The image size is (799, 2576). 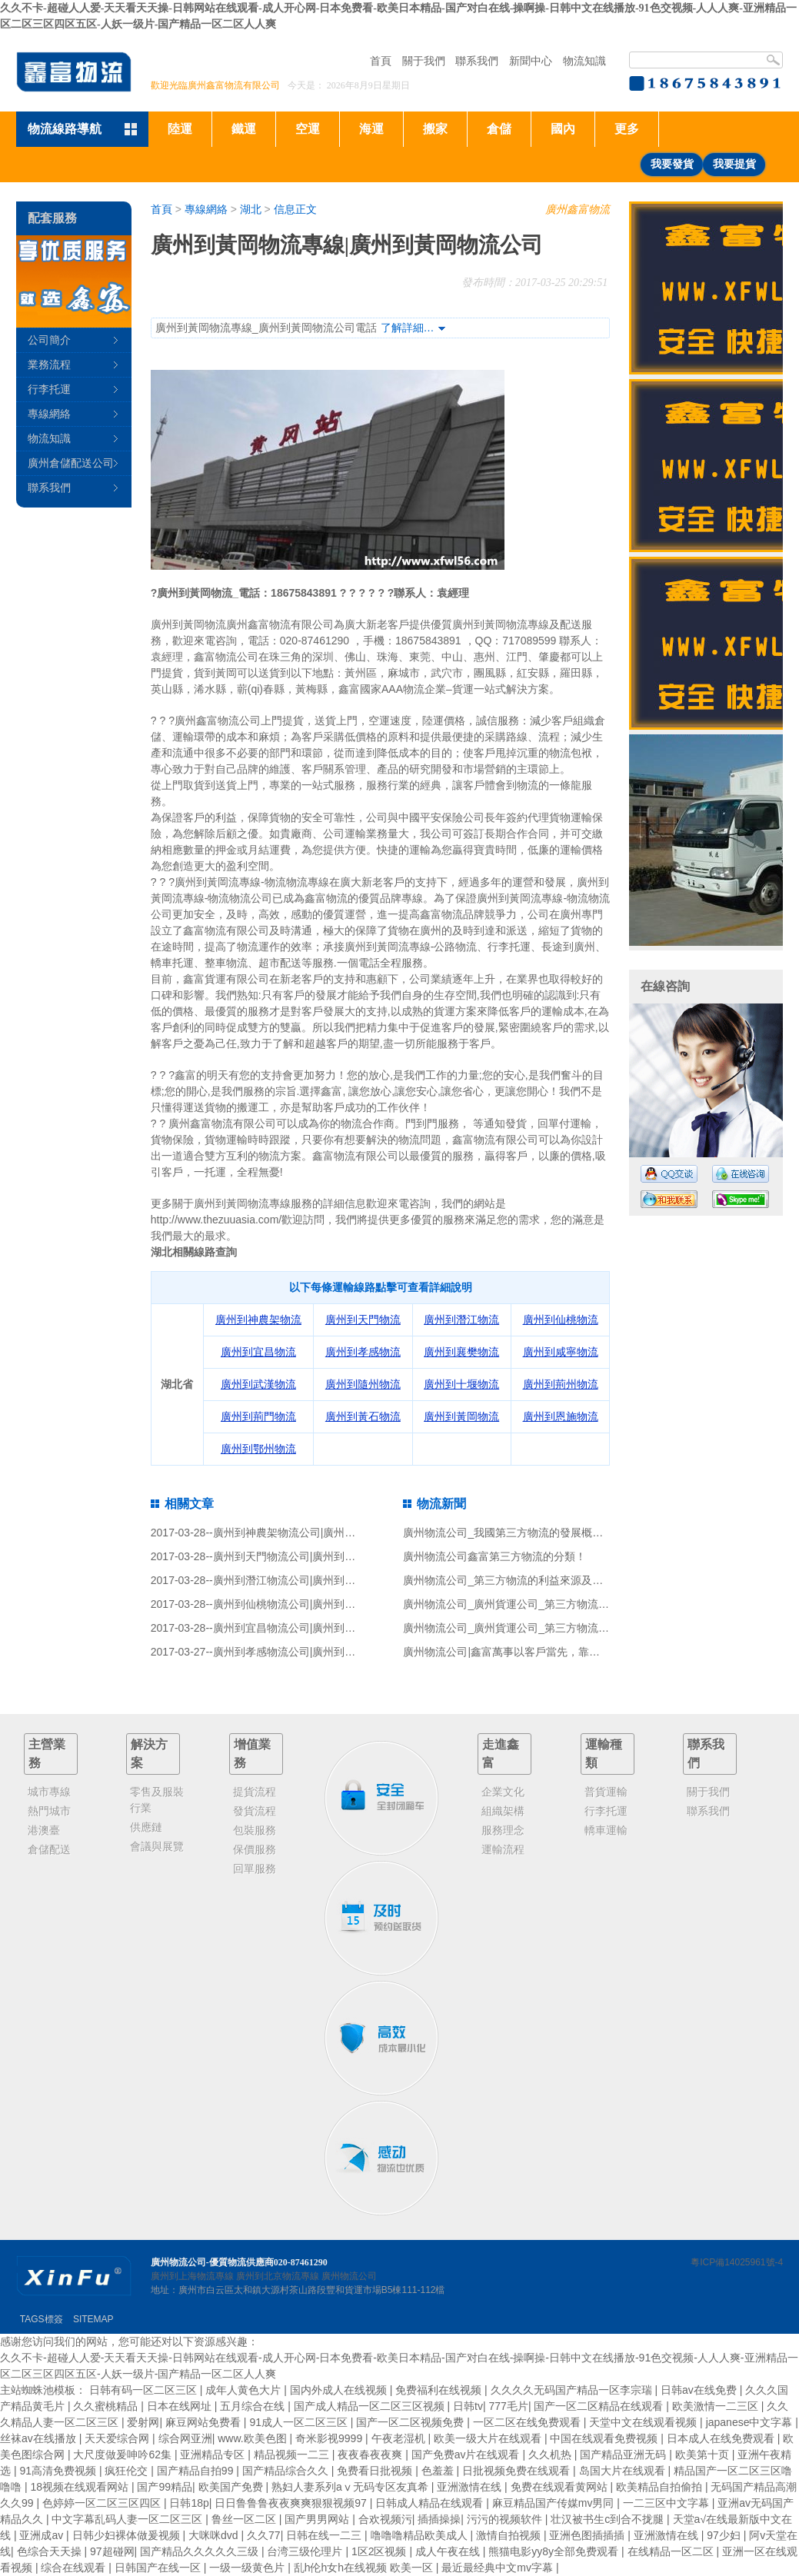 I want to click on 18视频在线观看网站, so click(x=80, y=2487).